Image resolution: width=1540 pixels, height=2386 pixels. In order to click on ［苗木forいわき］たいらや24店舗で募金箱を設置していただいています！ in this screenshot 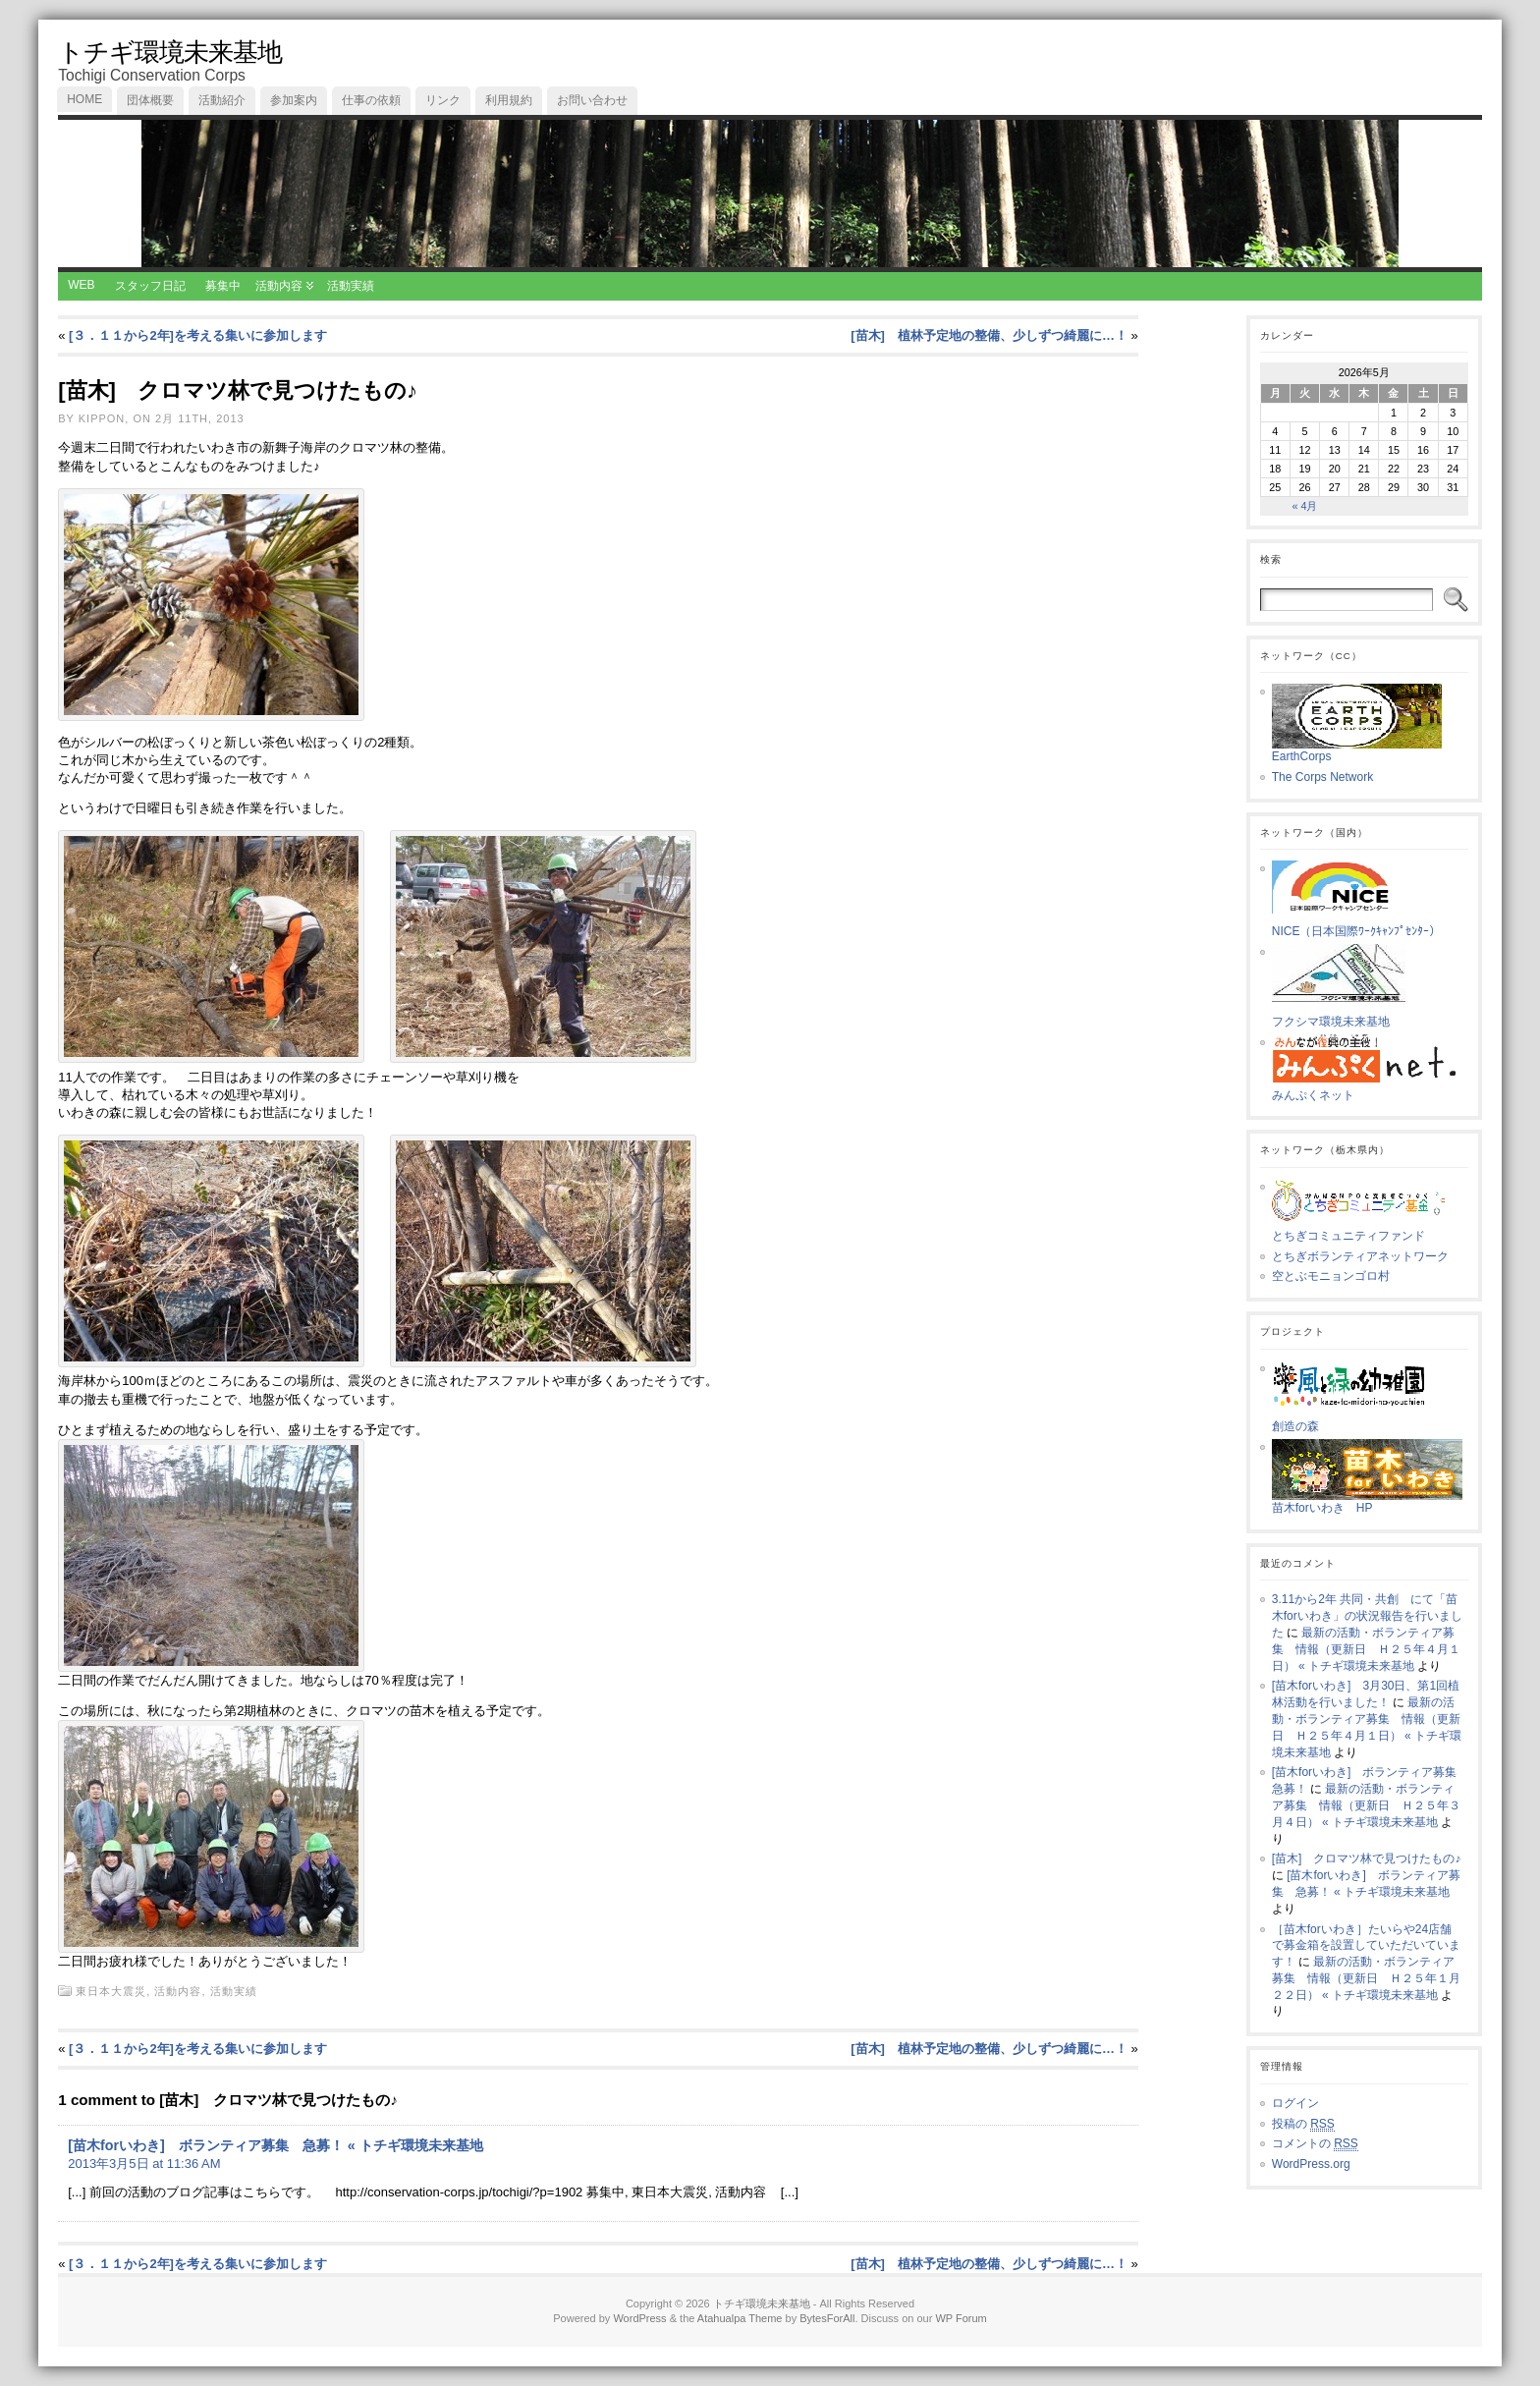, I will do `click(1366, 1946)`.